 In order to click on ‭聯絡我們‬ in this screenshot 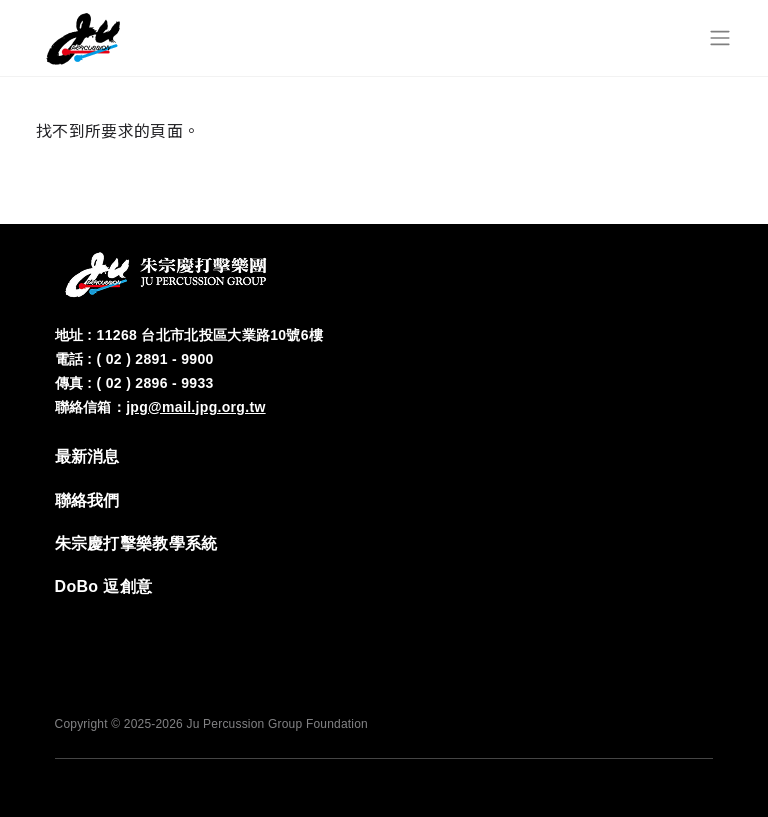, I will do `click(87, 500)`.